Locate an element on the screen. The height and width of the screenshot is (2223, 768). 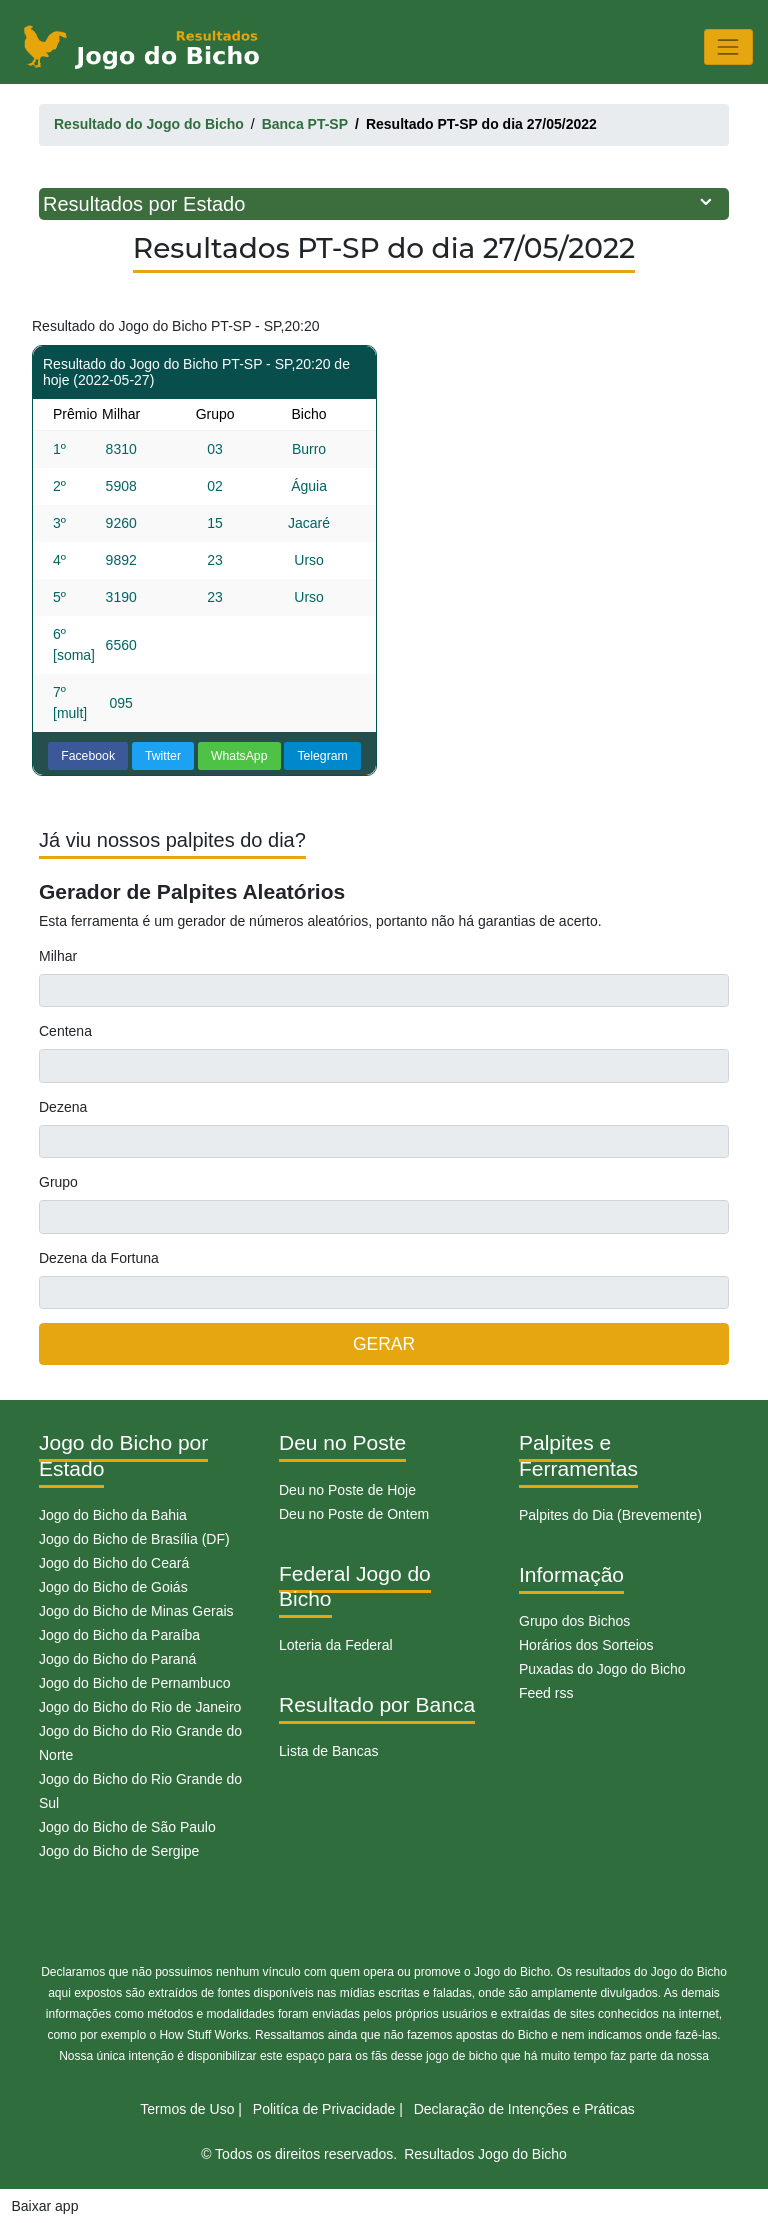
Telegram is located at coordinates (322, 756).